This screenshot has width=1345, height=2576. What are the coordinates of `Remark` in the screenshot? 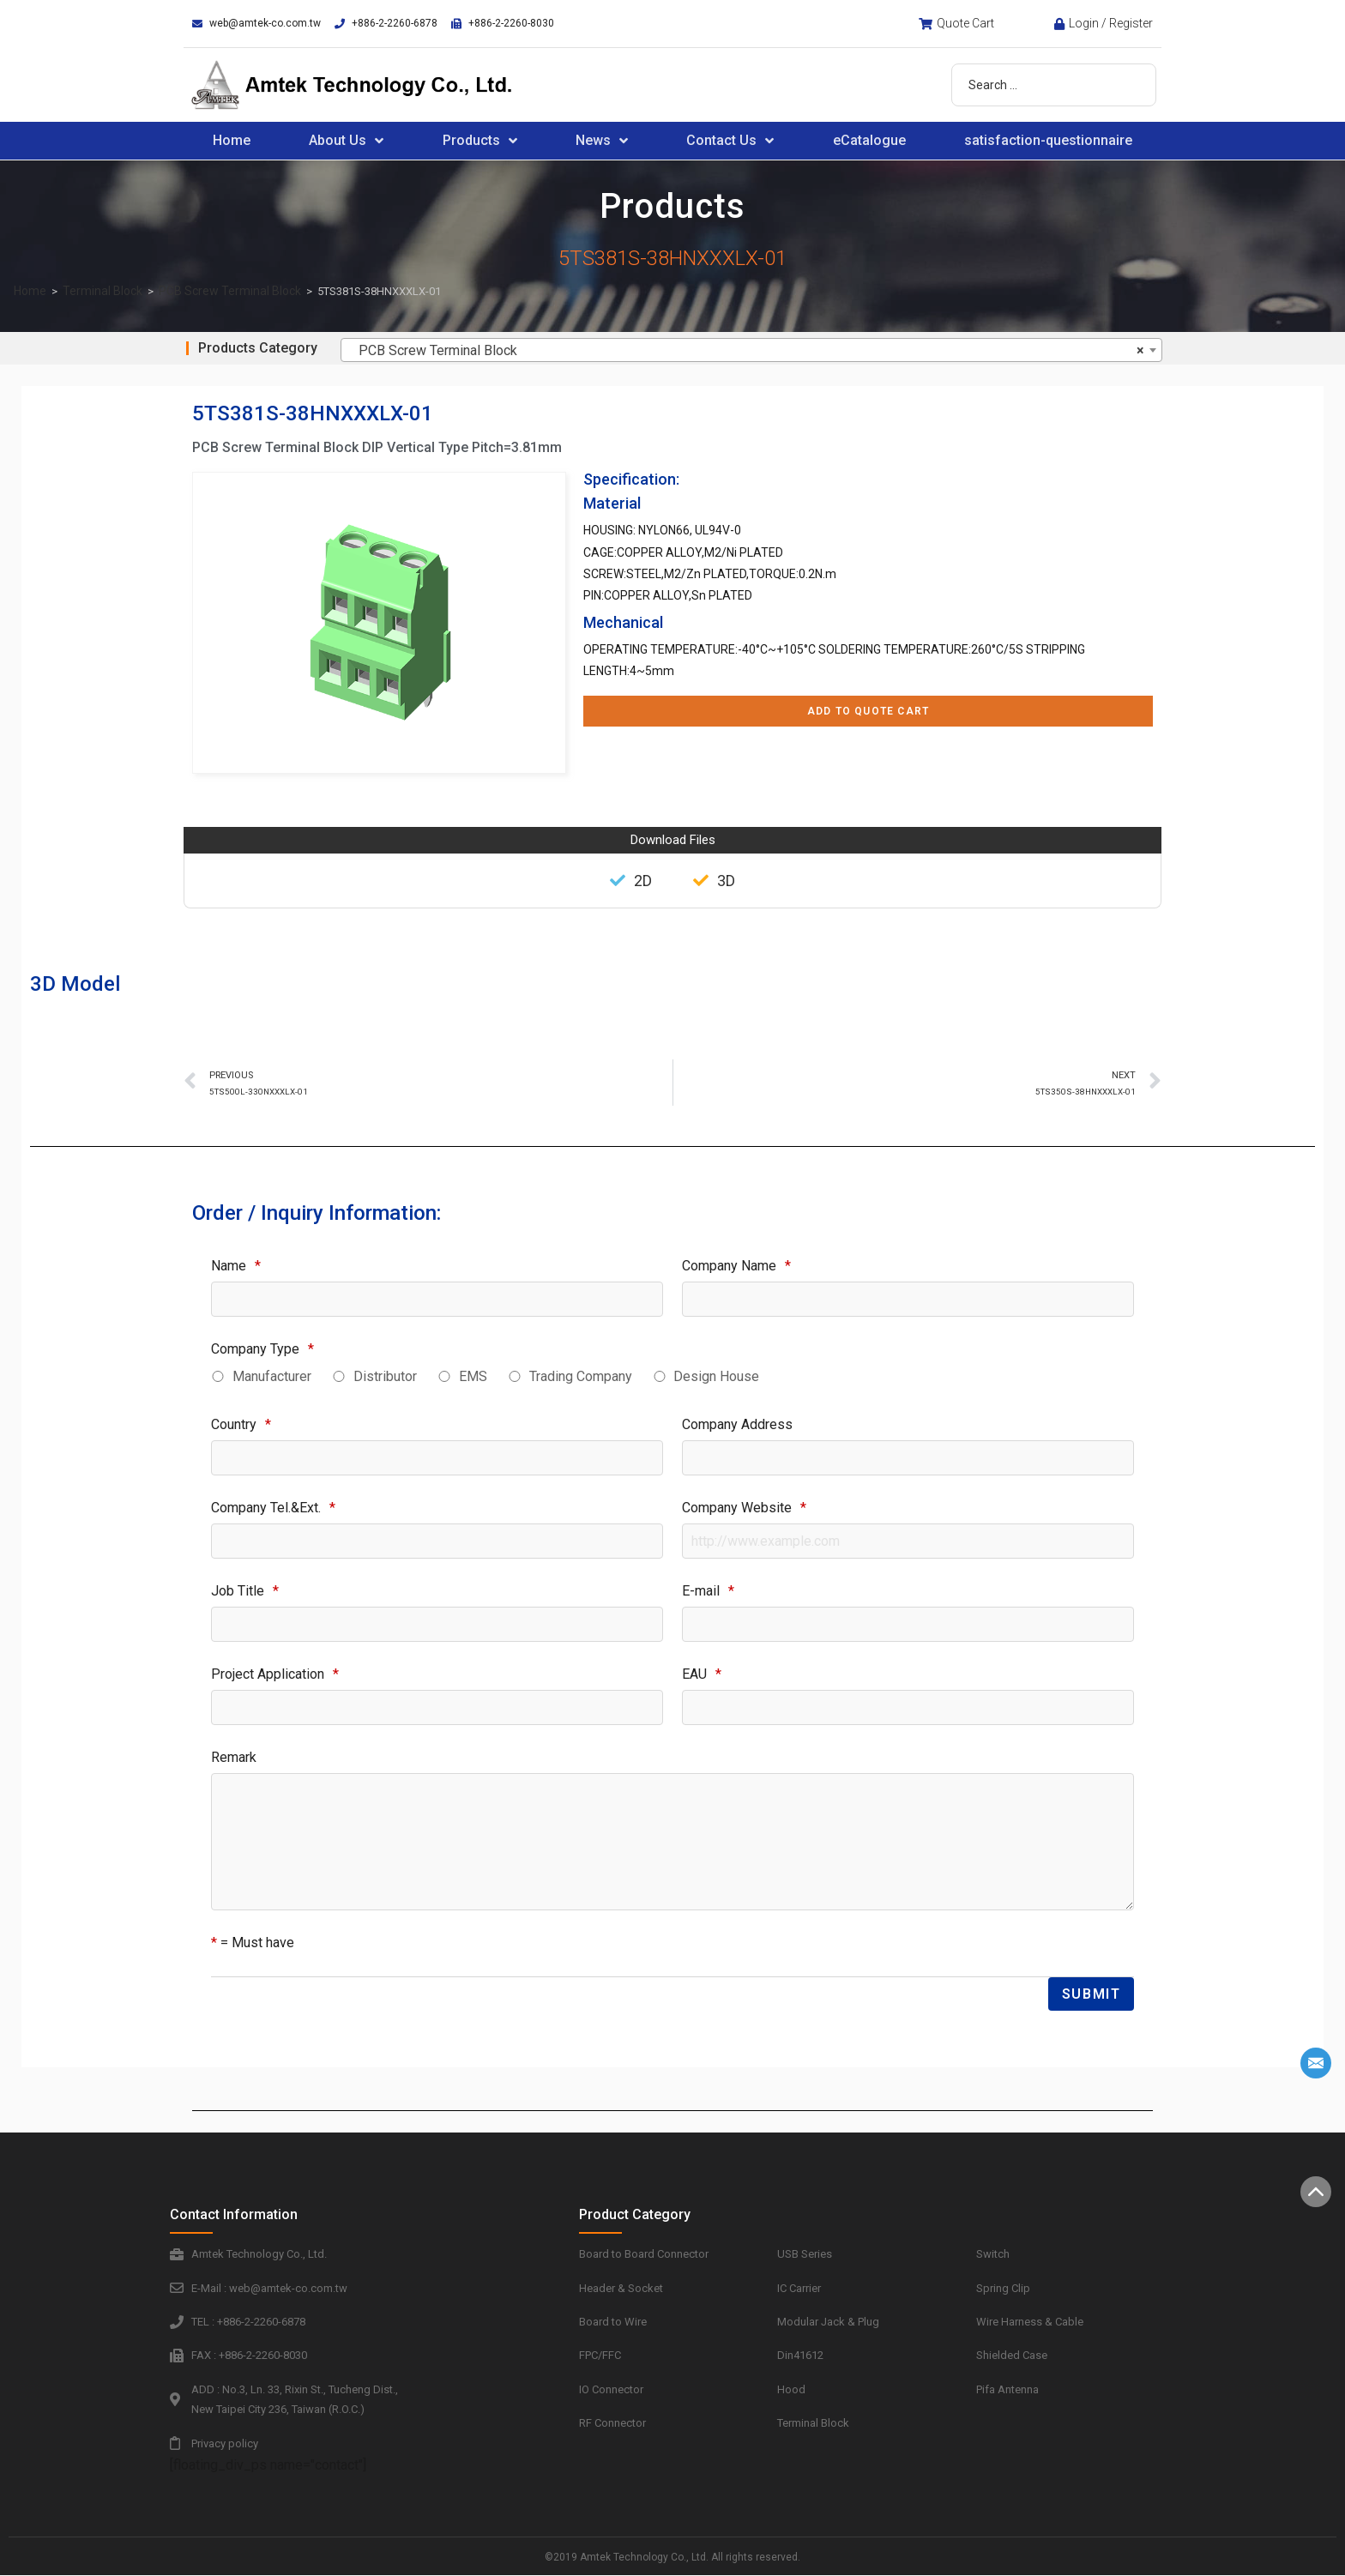 It's located at (233, 1757).